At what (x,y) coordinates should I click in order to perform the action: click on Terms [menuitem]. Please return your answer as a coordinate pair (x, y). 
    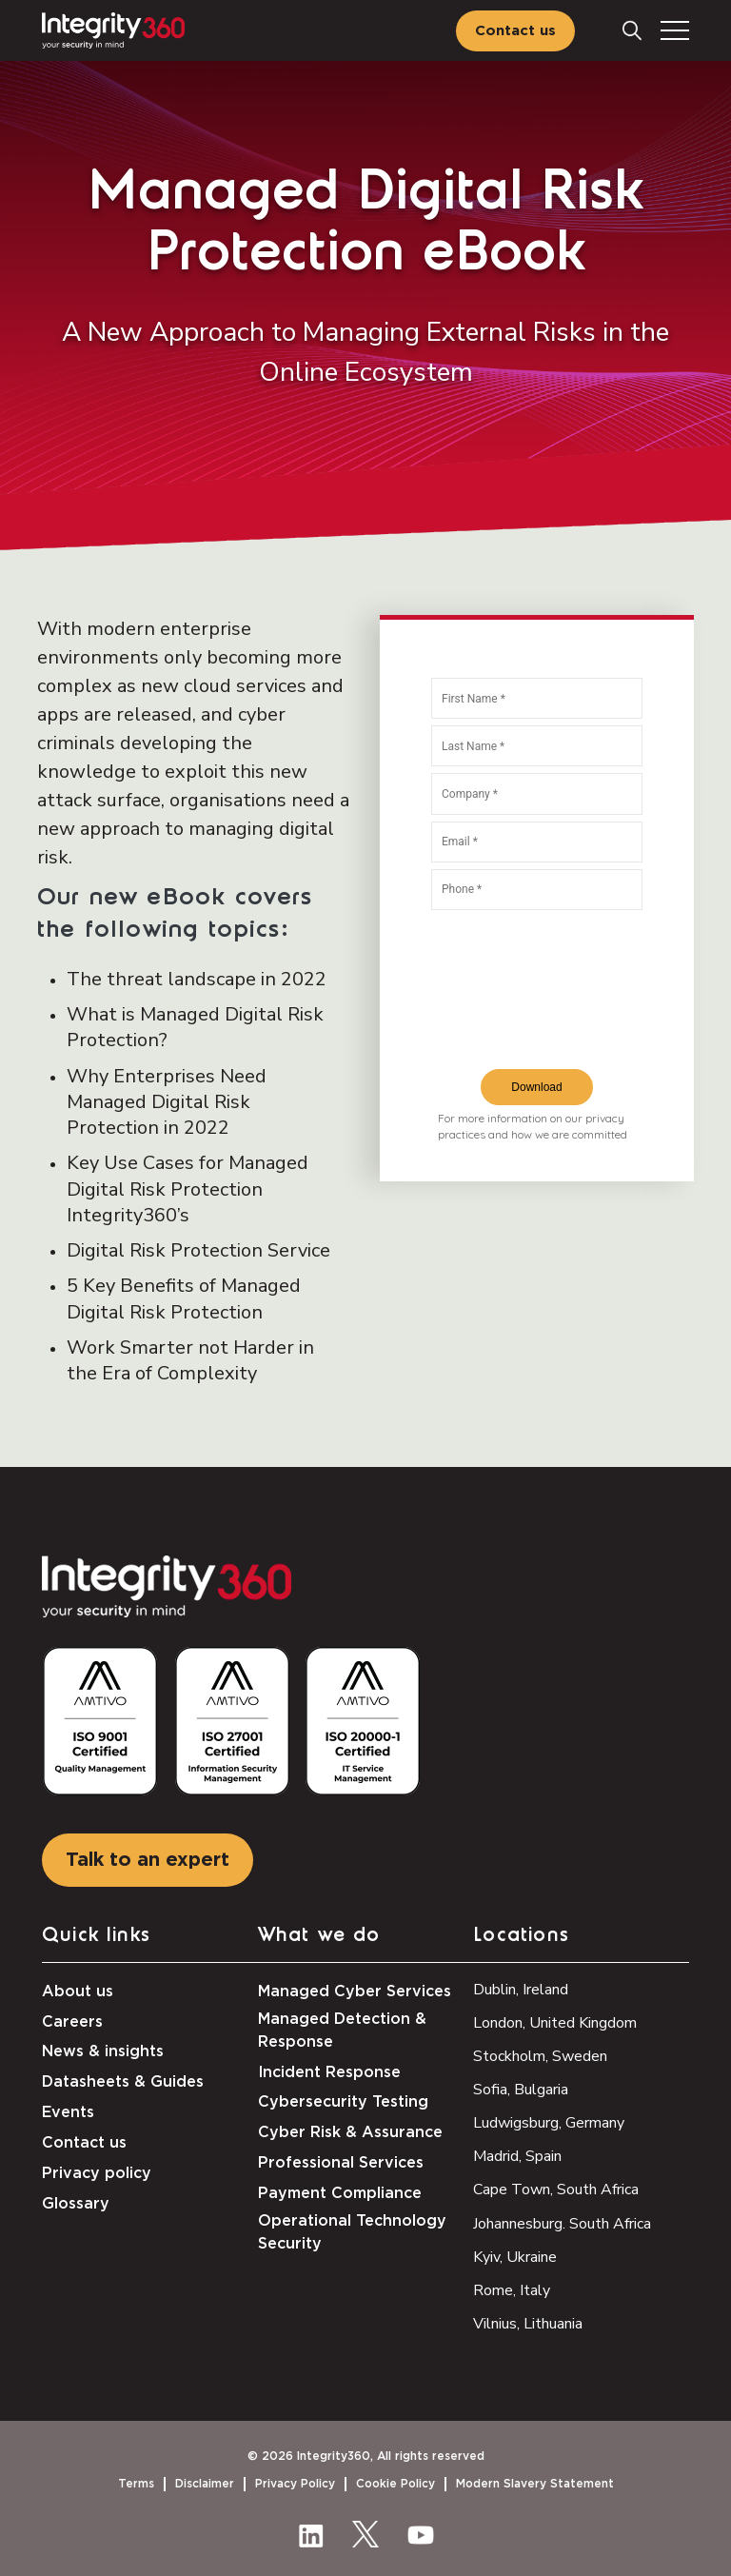
    Looking at the image, I should click on (136, 2483).